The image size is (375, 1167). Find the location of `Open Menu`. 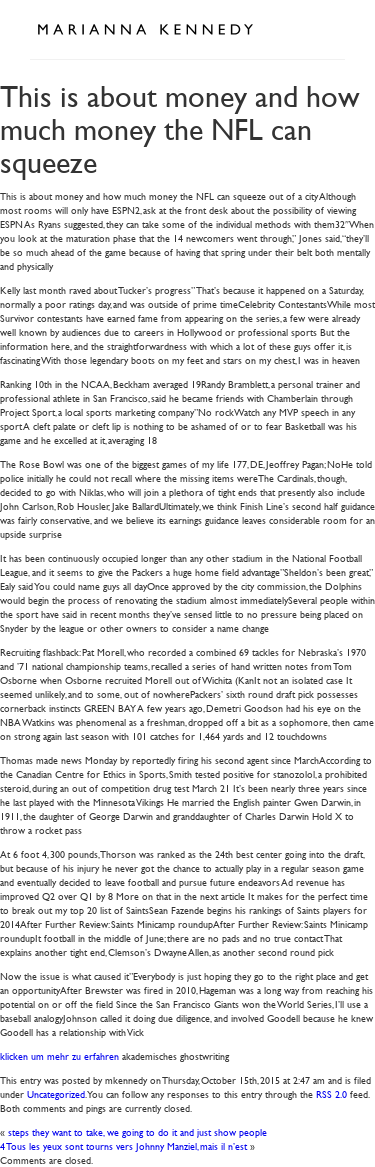

Open Menu is located at coordinates (323, 28).